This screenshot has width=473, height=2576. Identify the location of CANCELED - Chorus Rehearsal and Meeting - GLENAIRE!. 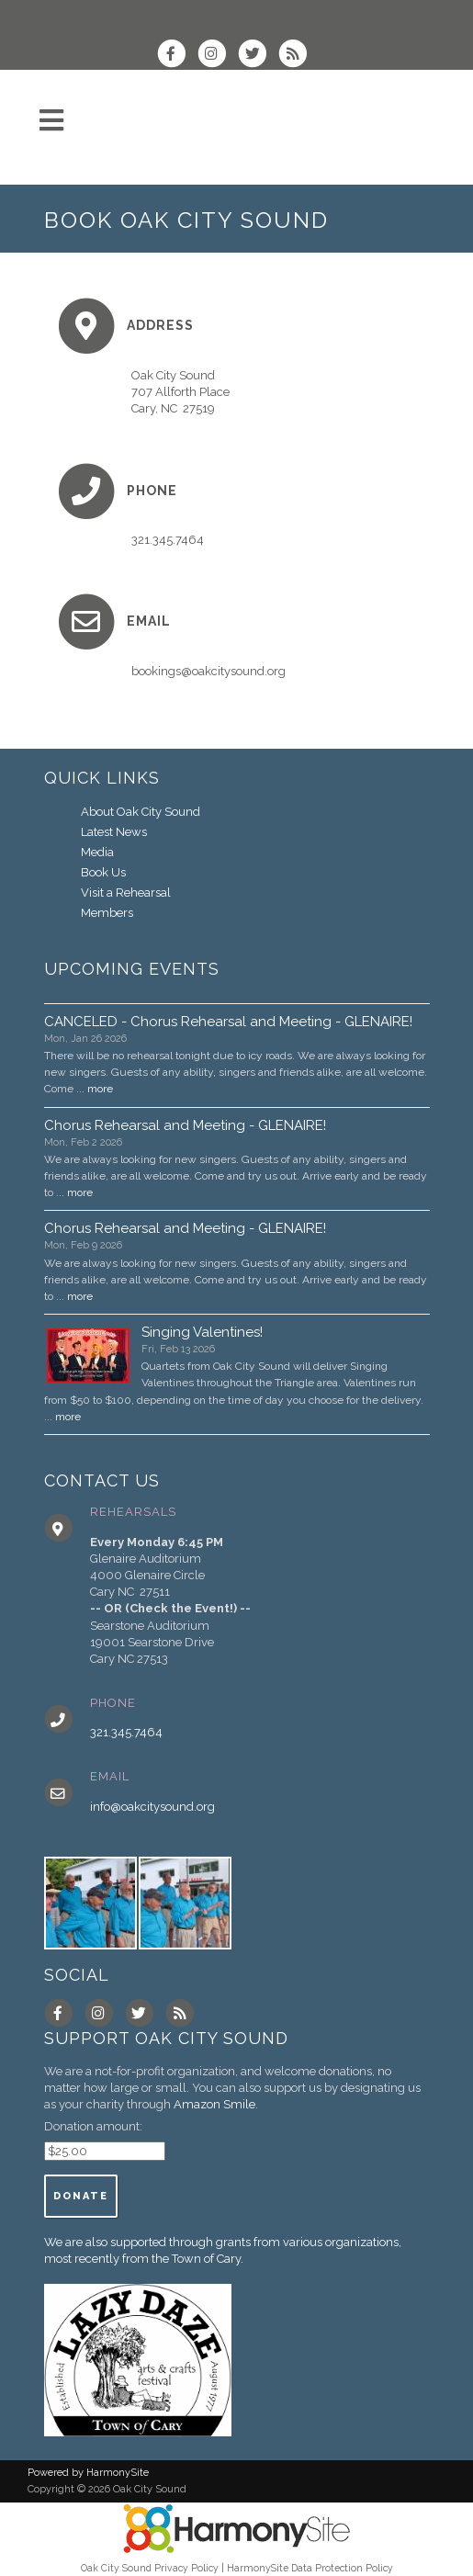
(228, 1021).